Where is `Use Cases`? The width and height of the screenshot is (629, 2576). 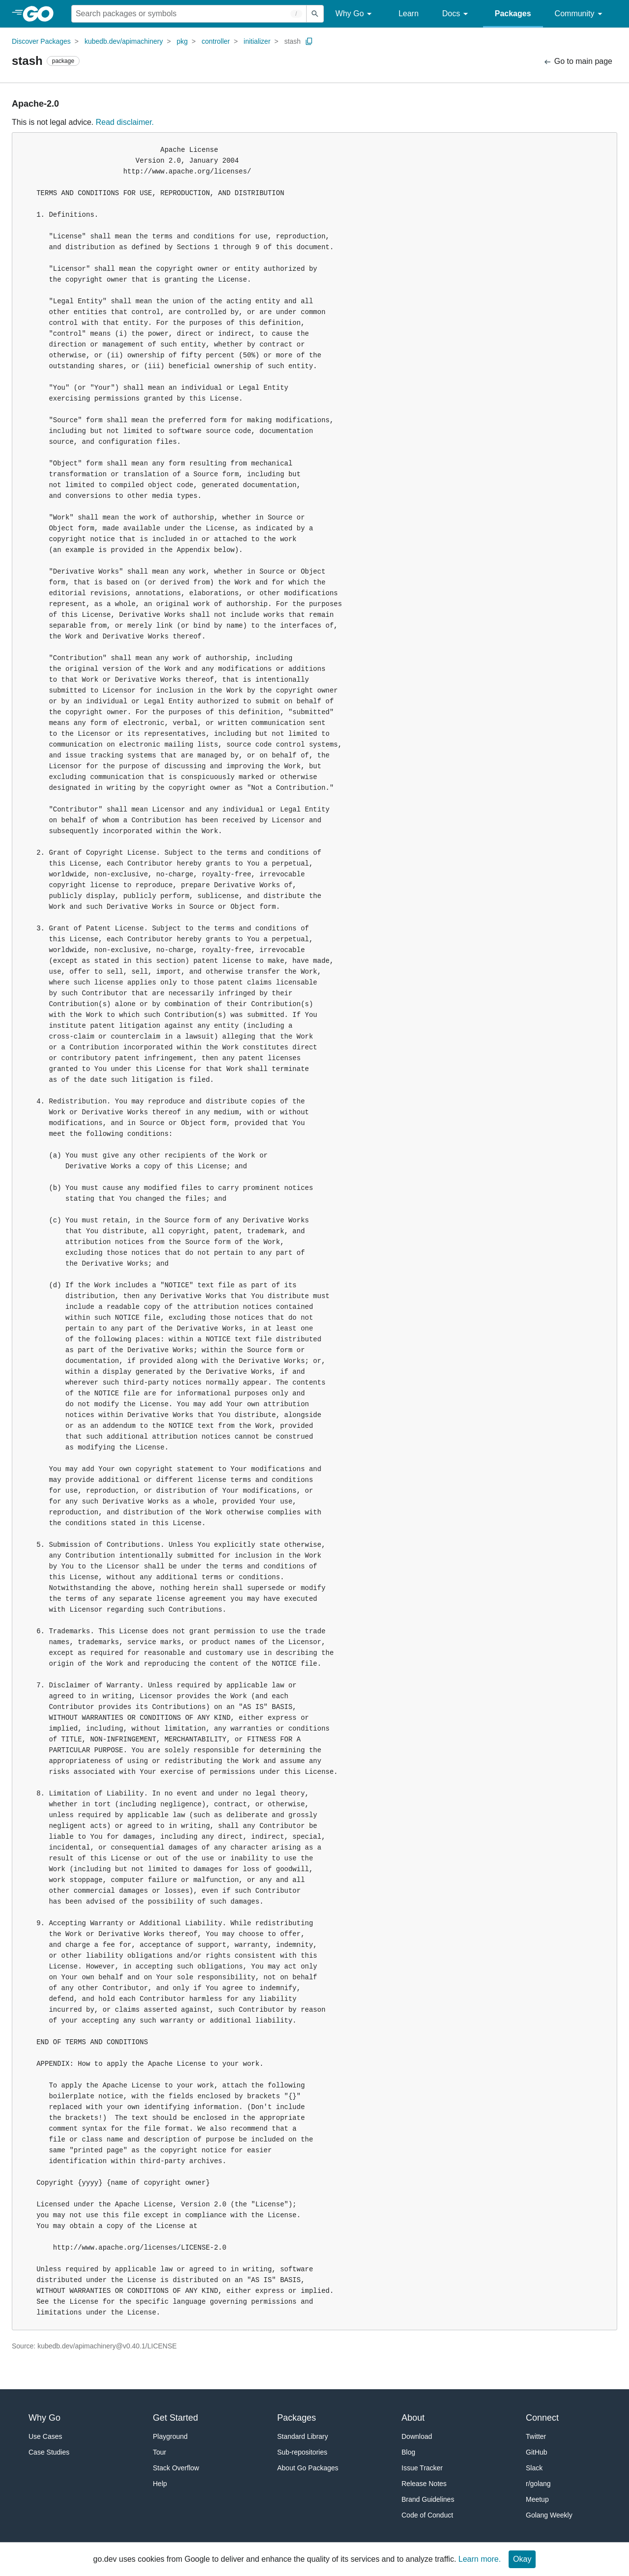 Use Cases is located at coordinates (45, 2436).